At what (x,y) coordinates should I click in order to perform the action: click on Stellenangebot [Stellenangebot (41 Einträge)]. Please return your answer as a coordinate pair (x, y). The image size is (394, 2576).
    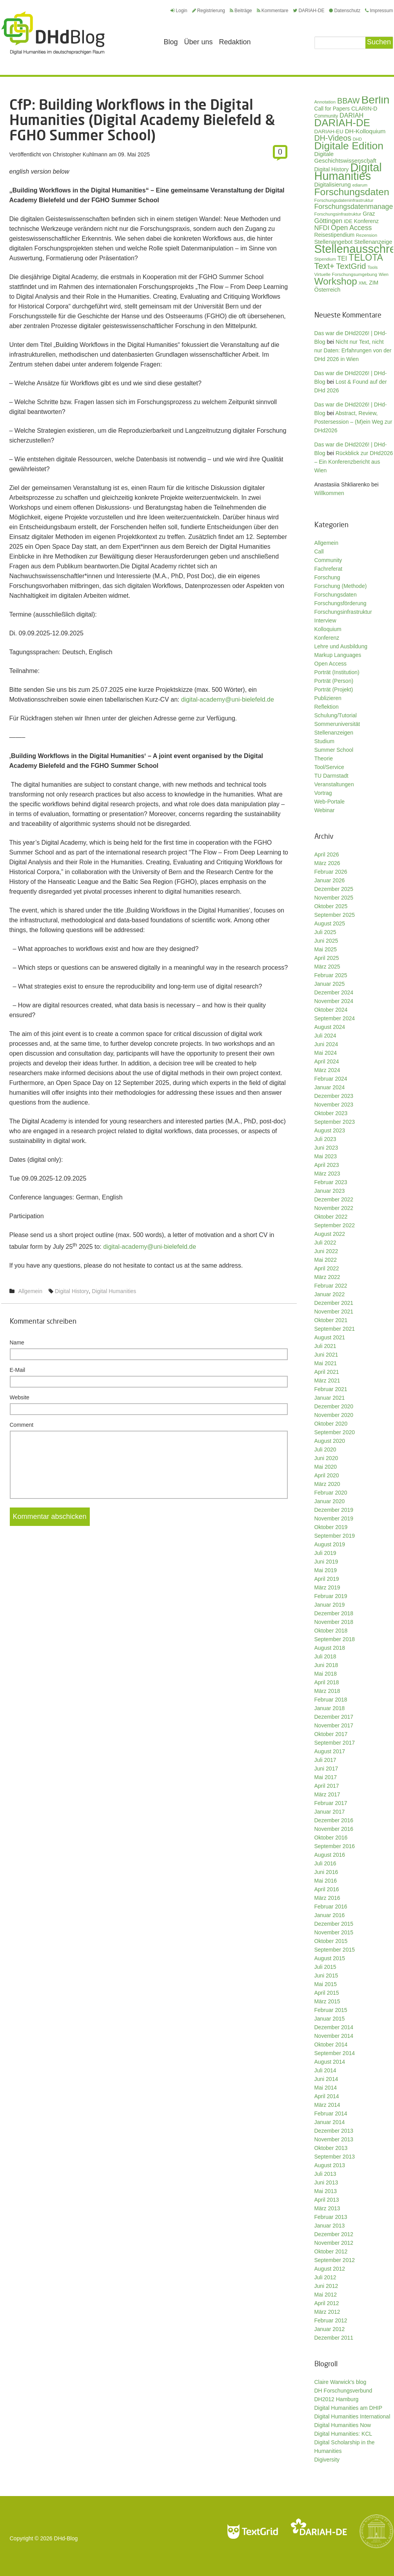
    Looking at the image, I should click on (333, 242).